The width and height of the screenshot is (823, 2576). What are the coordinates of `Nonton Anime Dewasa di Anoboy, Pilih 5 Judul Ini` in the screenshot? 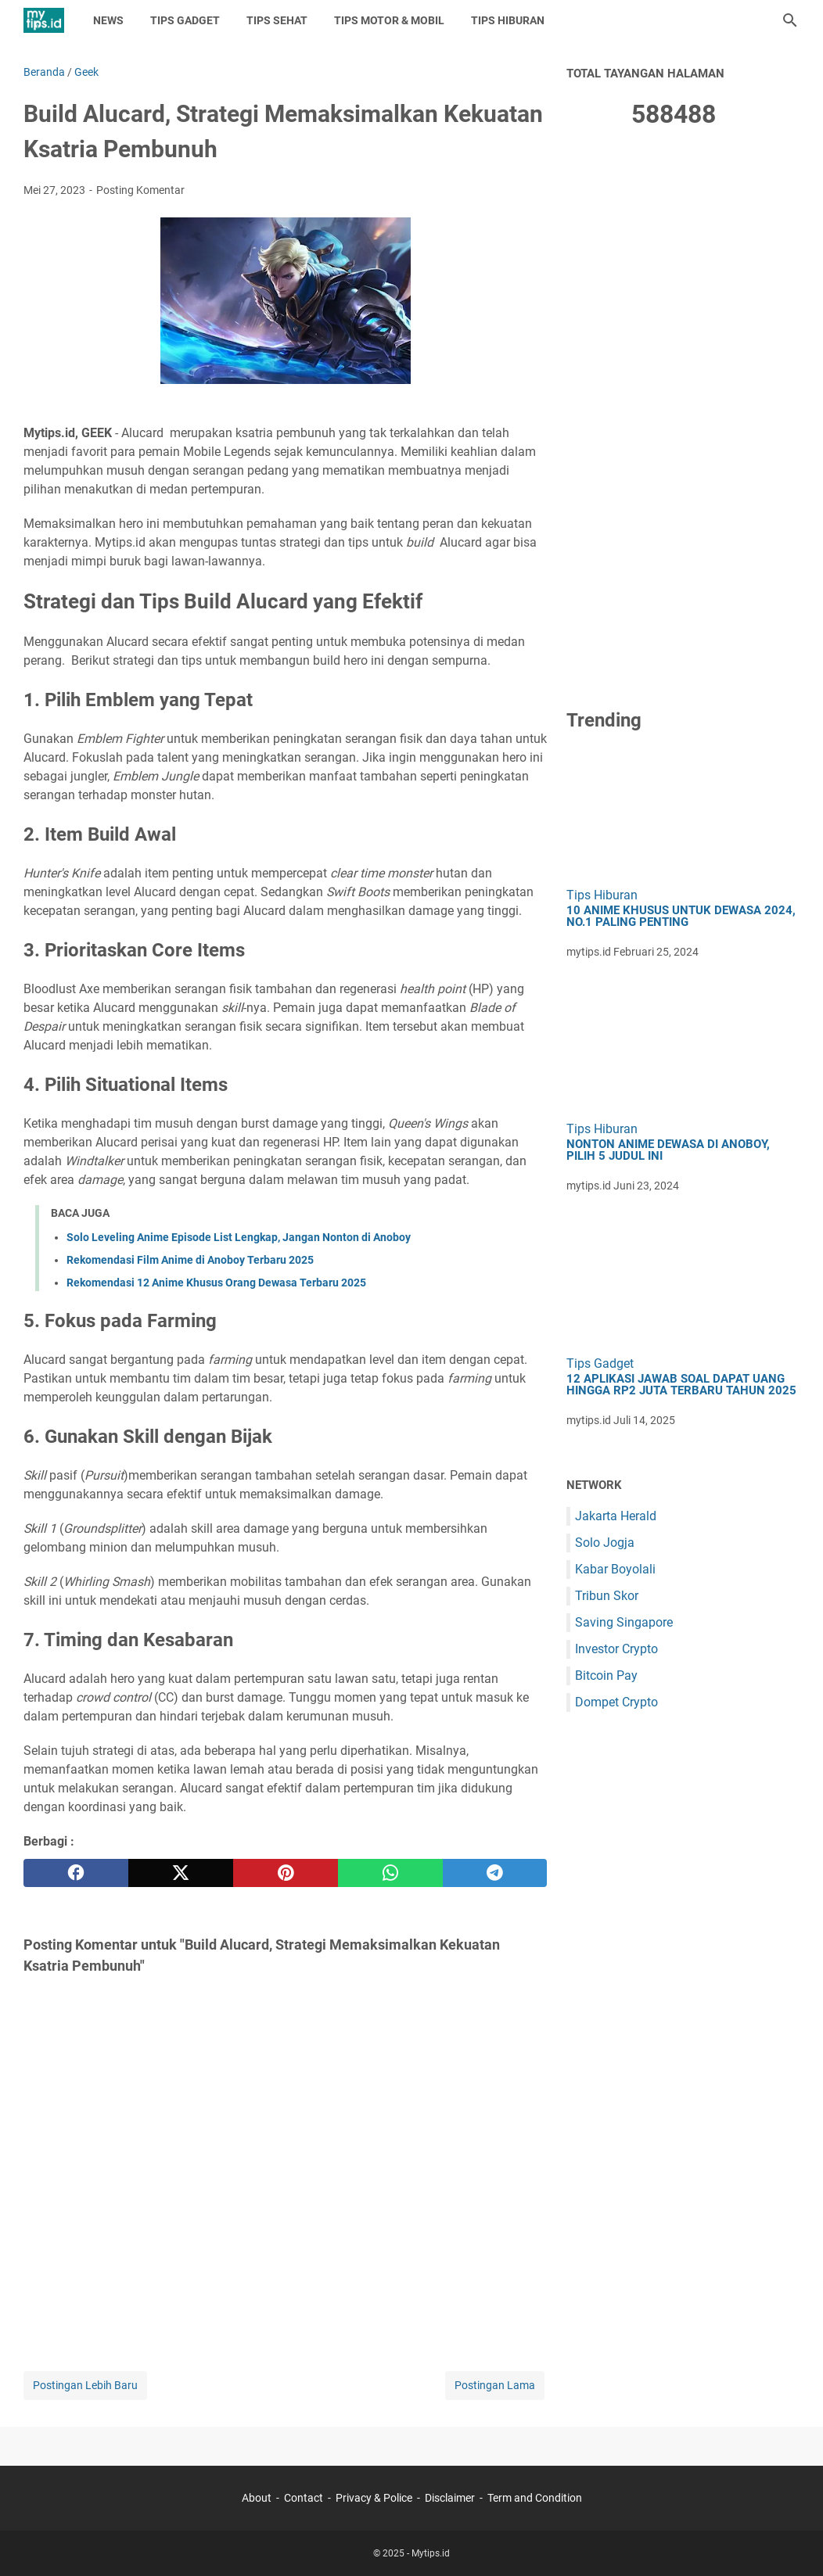 It's located at (668, 1150).